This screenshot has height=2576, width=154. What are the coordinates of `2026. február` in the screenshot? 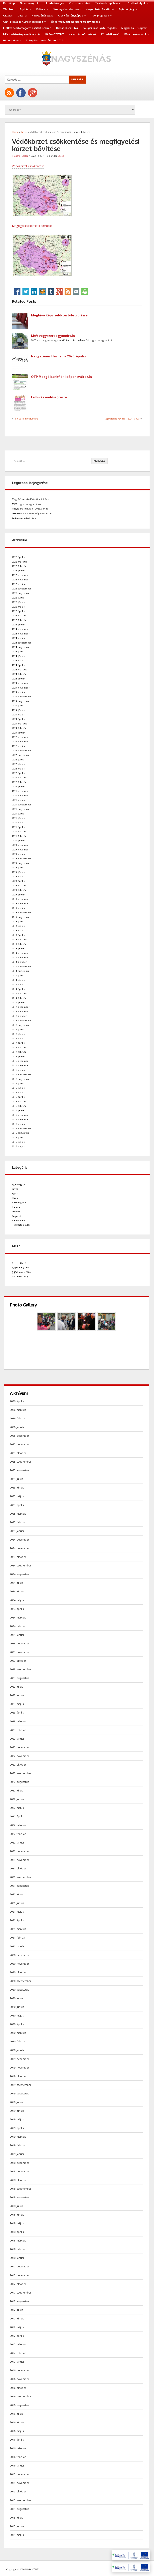 It's located at (19, 566).